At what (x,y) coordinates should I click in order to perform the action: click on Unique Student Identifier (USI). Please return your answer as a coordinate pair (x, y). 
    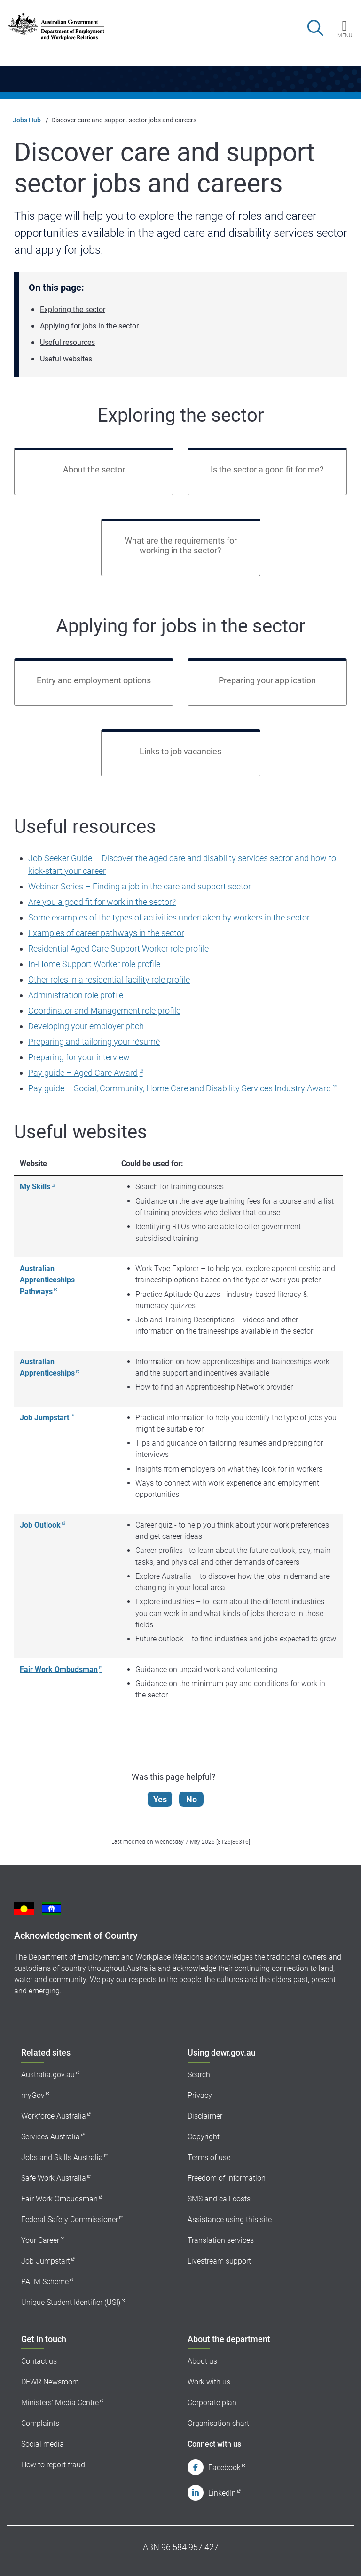
    Looking at the image, I should click on (70, 2302).